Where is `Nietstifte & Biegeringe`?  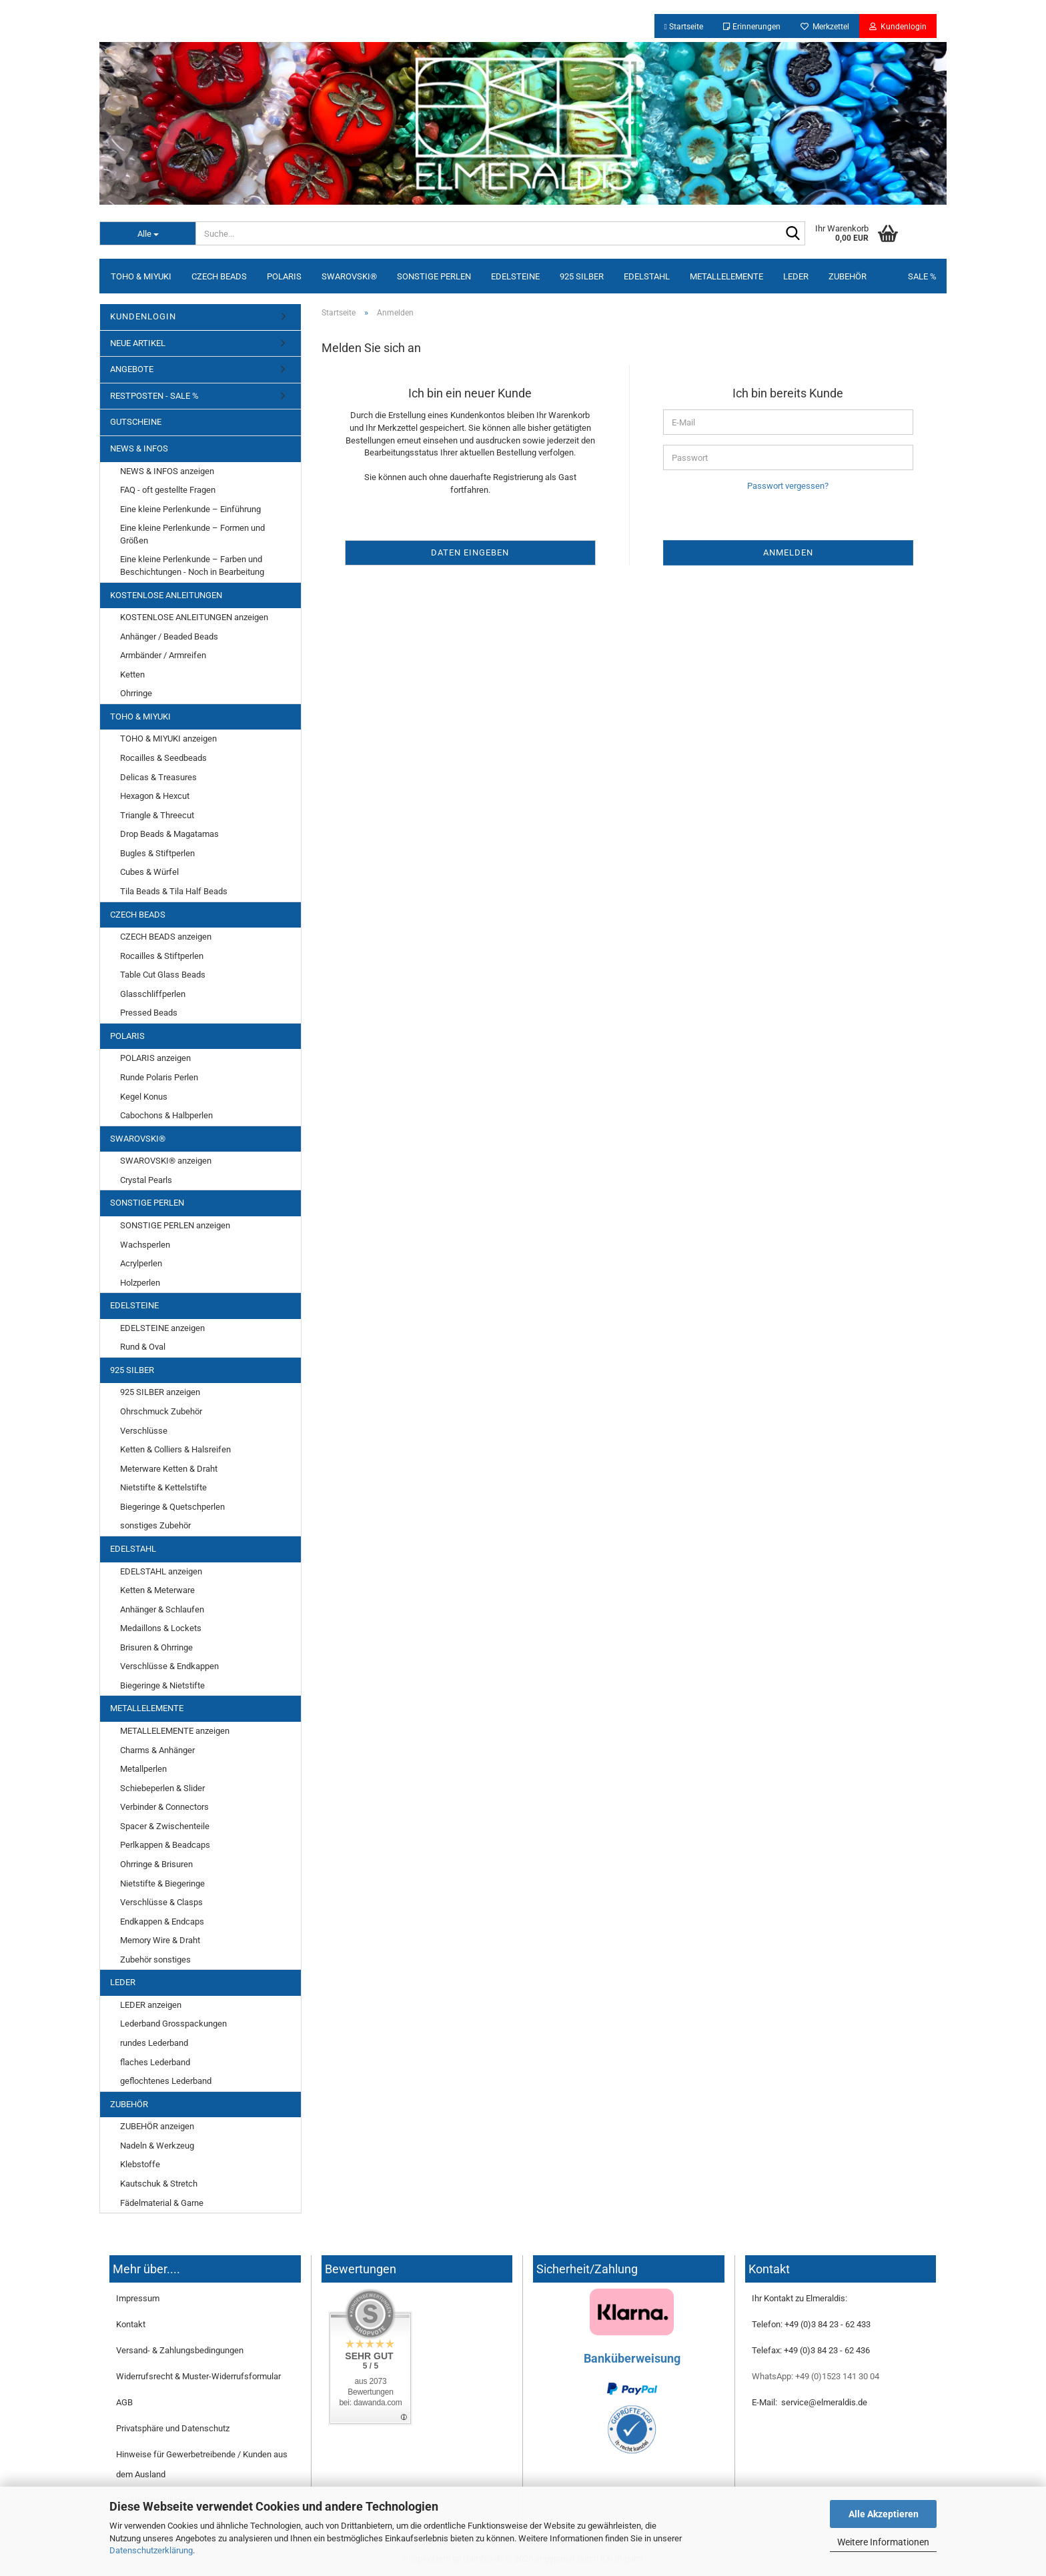 Nietstifte & Biegeringe is located at coordinates (162, 1883).